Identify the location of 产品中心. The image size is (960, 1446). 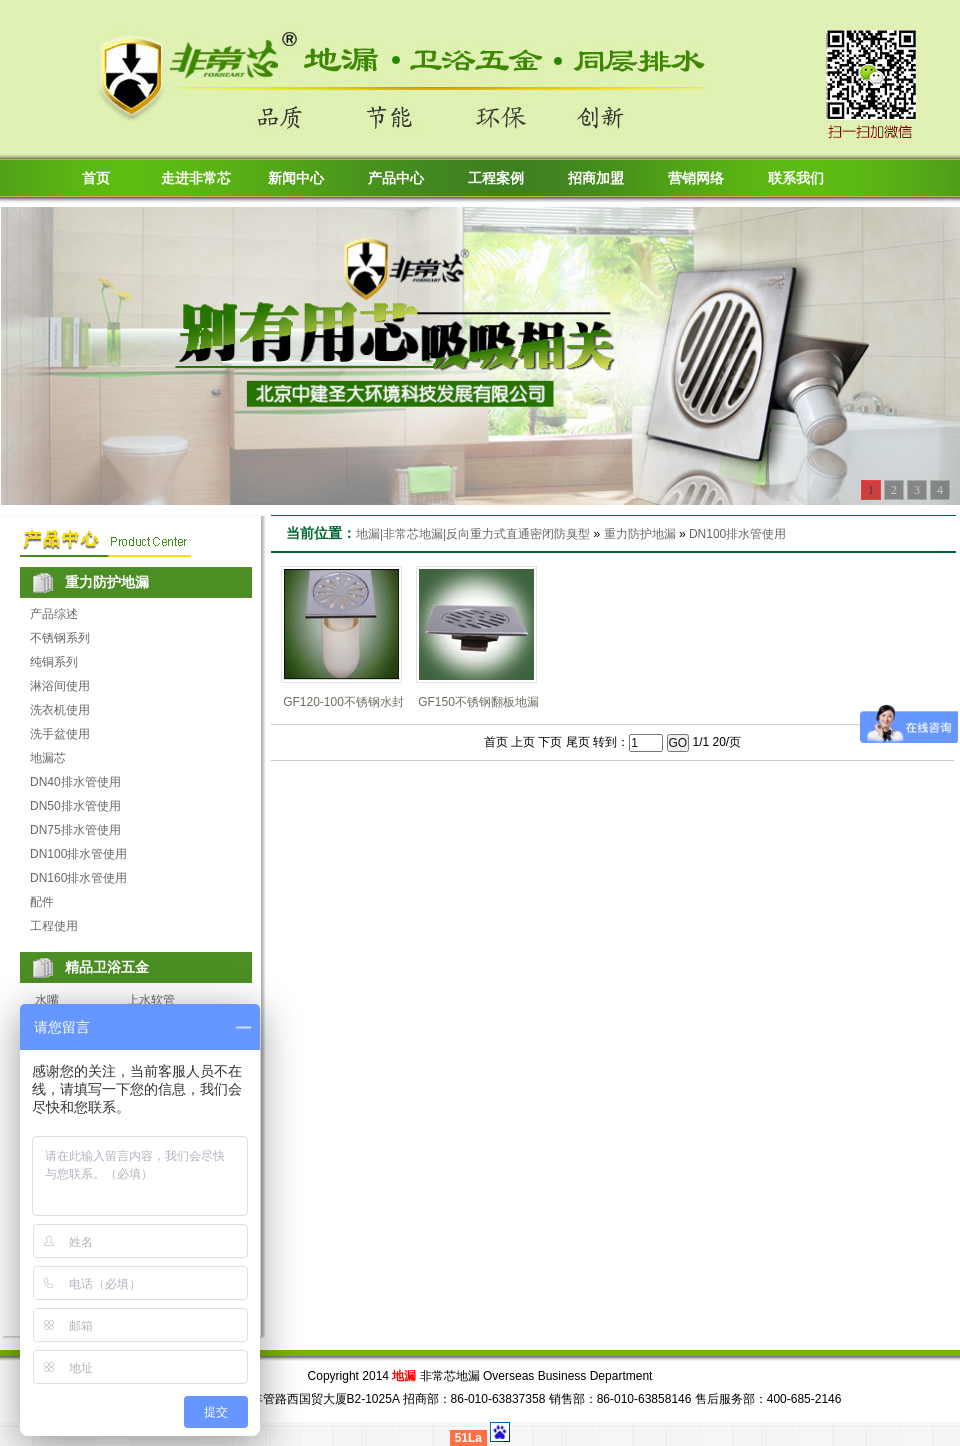
(396, 178).